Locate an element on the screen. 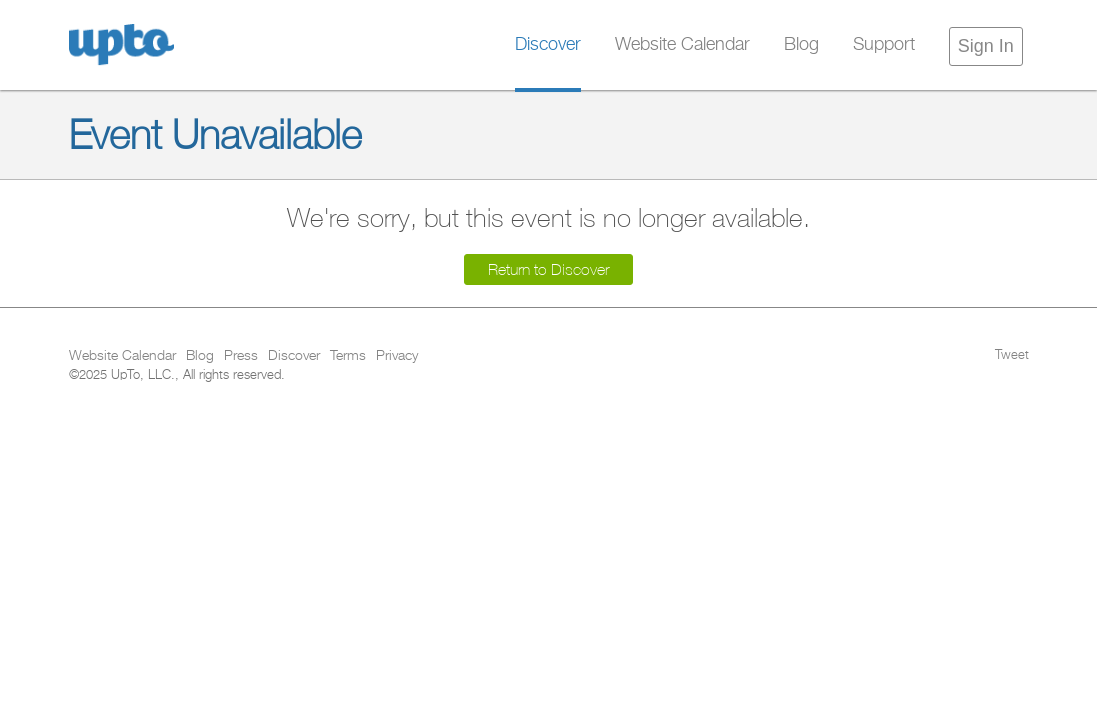  Press is located at coordinates (241, 356).